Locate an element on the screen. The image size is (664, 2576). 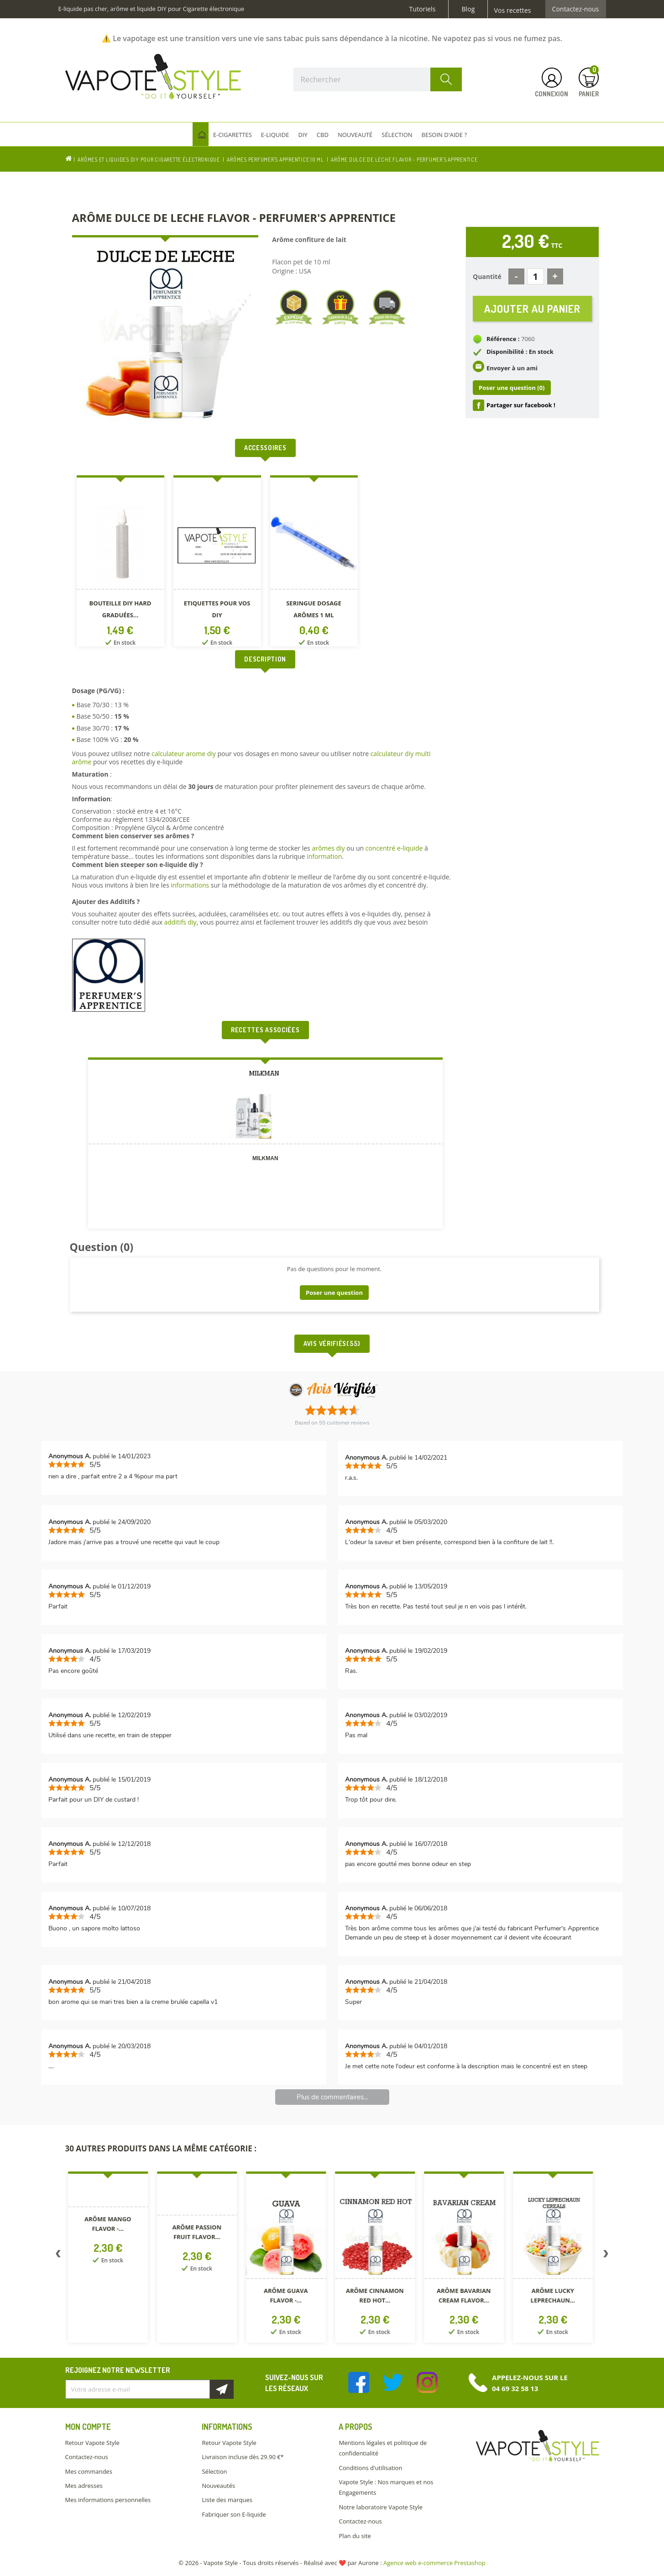
informations is located at coordinates (191, 885).